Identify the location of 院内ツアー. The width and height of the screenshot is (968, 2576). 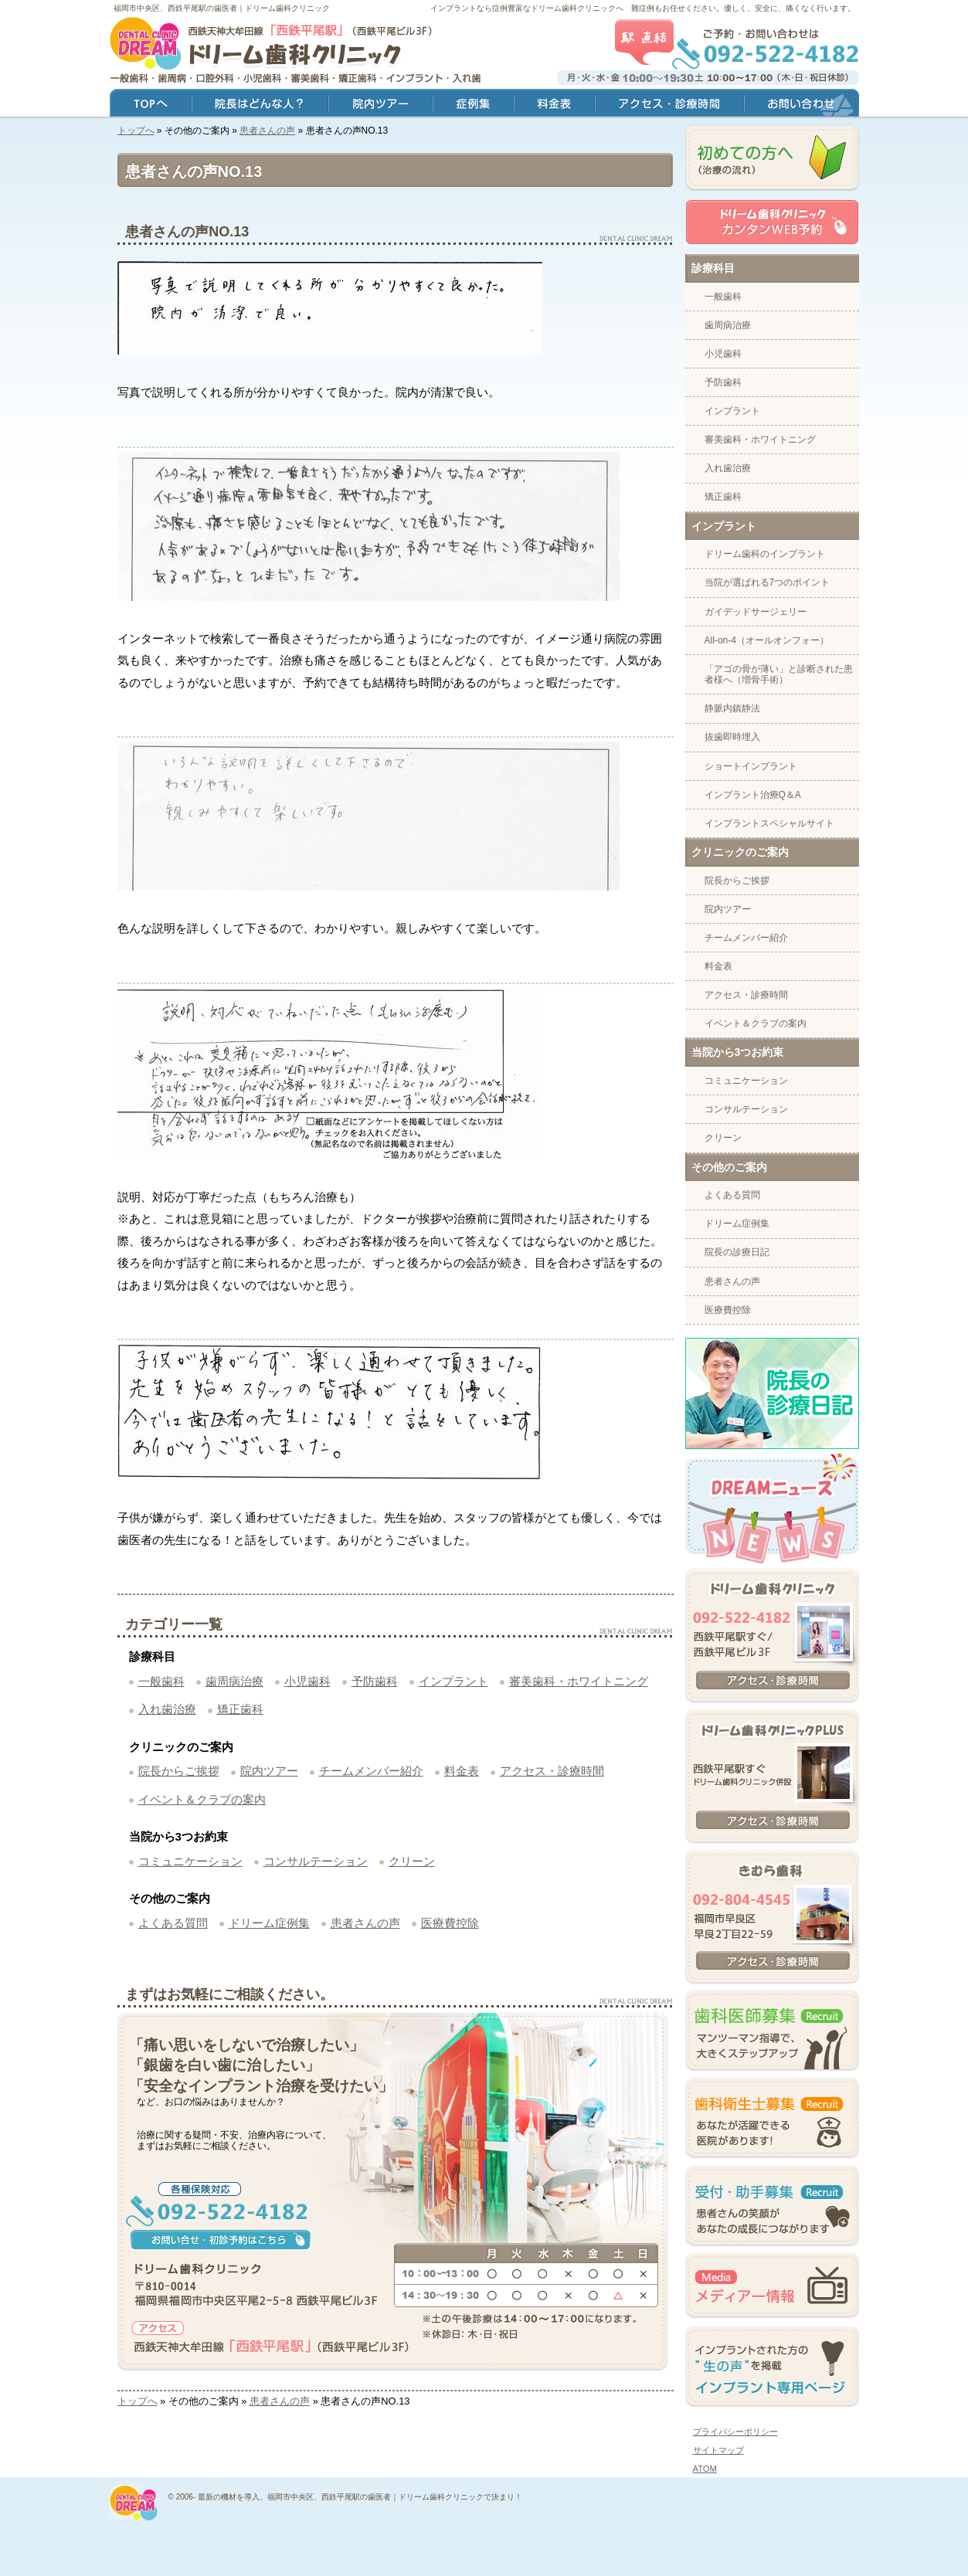
(269, 1770).